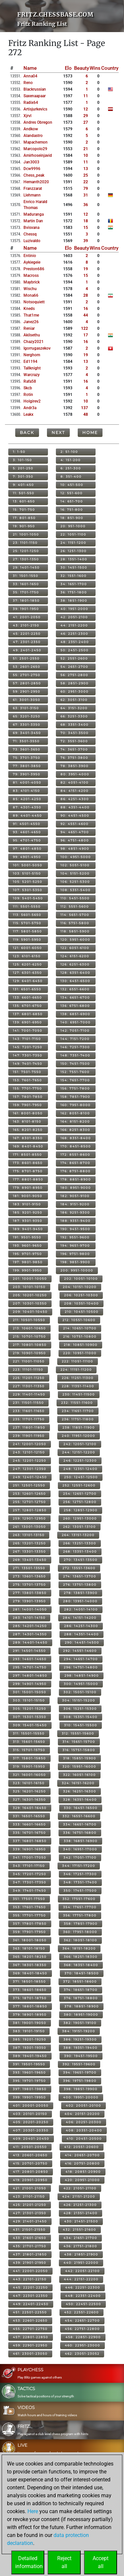 Image resolution: width=124 pixels, height=2576 pixels. What do you see at coordinates (30, 2180) in the screenshot?
I see `419: 20901-20950` at bounding box center [30, 2180].